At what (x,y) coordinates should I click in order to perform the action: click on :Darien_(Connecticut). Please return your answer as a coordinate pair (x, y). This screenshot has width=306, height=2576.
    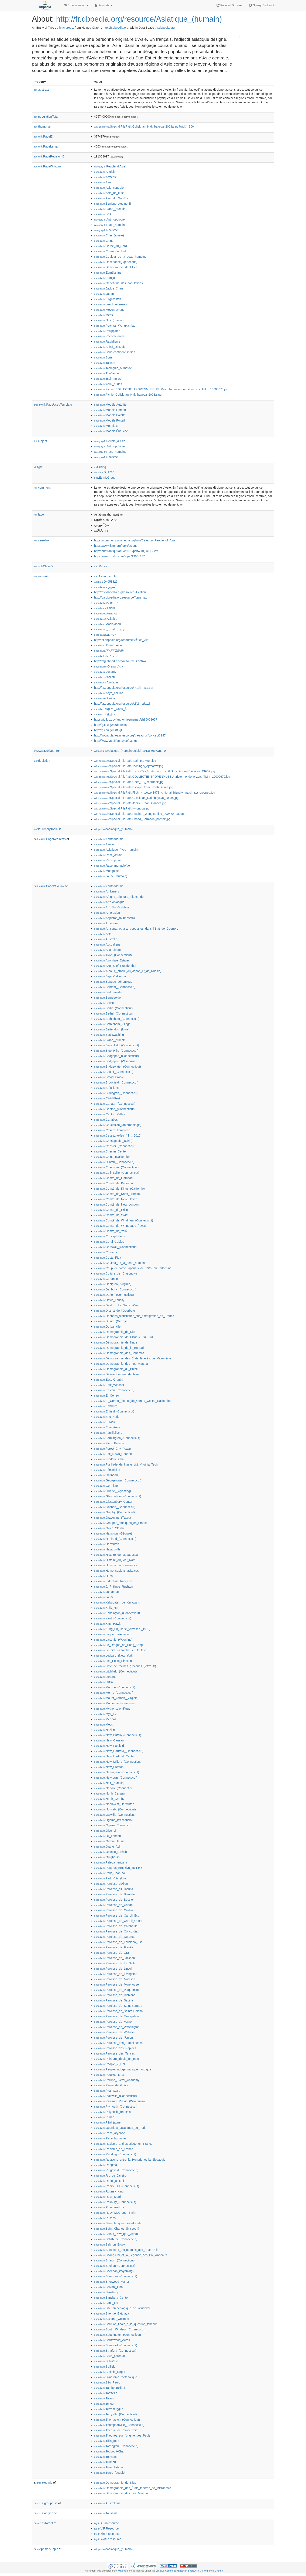
    Looking at the image, I should click on (114, 1294).